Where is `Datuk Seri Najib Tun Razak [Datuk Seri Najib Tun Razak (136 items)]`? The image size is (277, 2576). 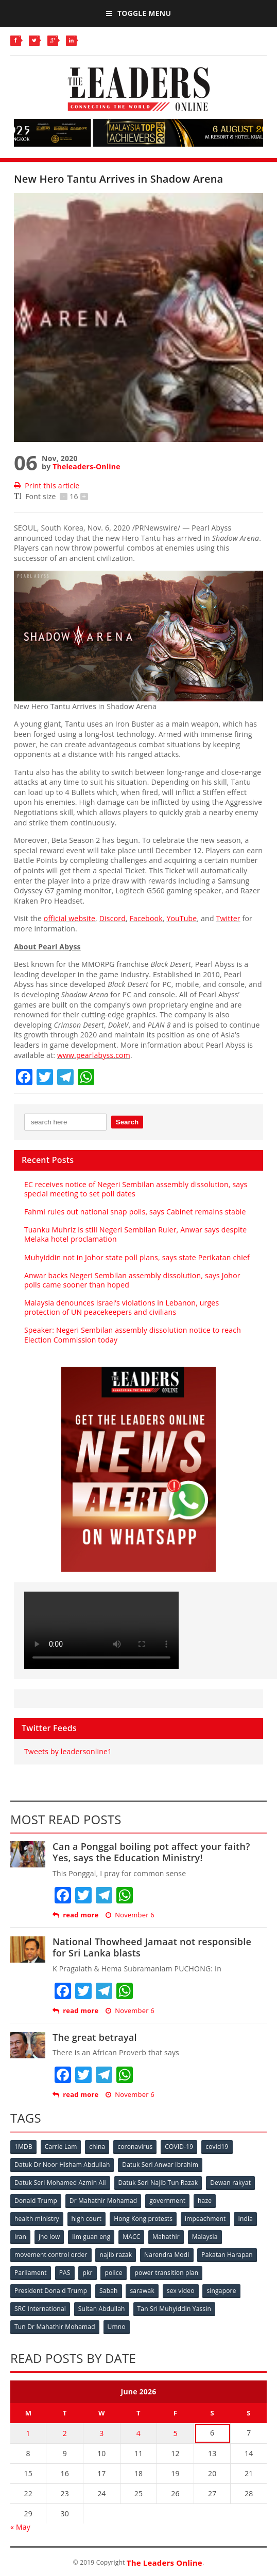 Datuk Seri Najib Tun Razak [Datuk Seri Najib Tun Razak (136 items)] is located at coordinates (158, 2182).